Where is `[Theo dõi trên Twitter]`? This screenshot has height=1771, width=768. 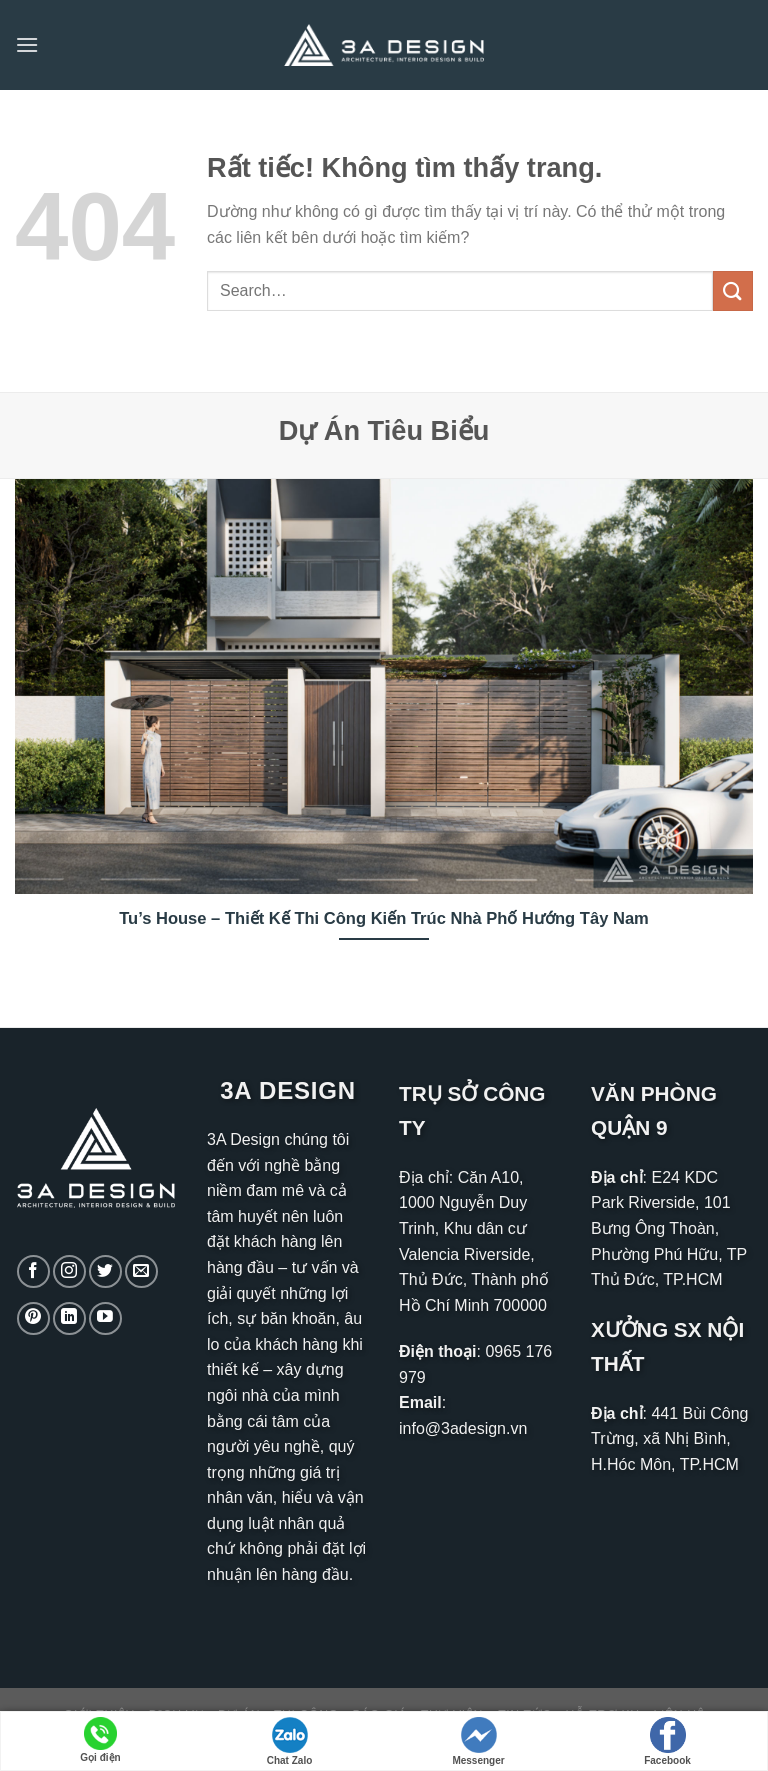
[Theo dõi trên Twitter] is located at coordinates (105, 1271).